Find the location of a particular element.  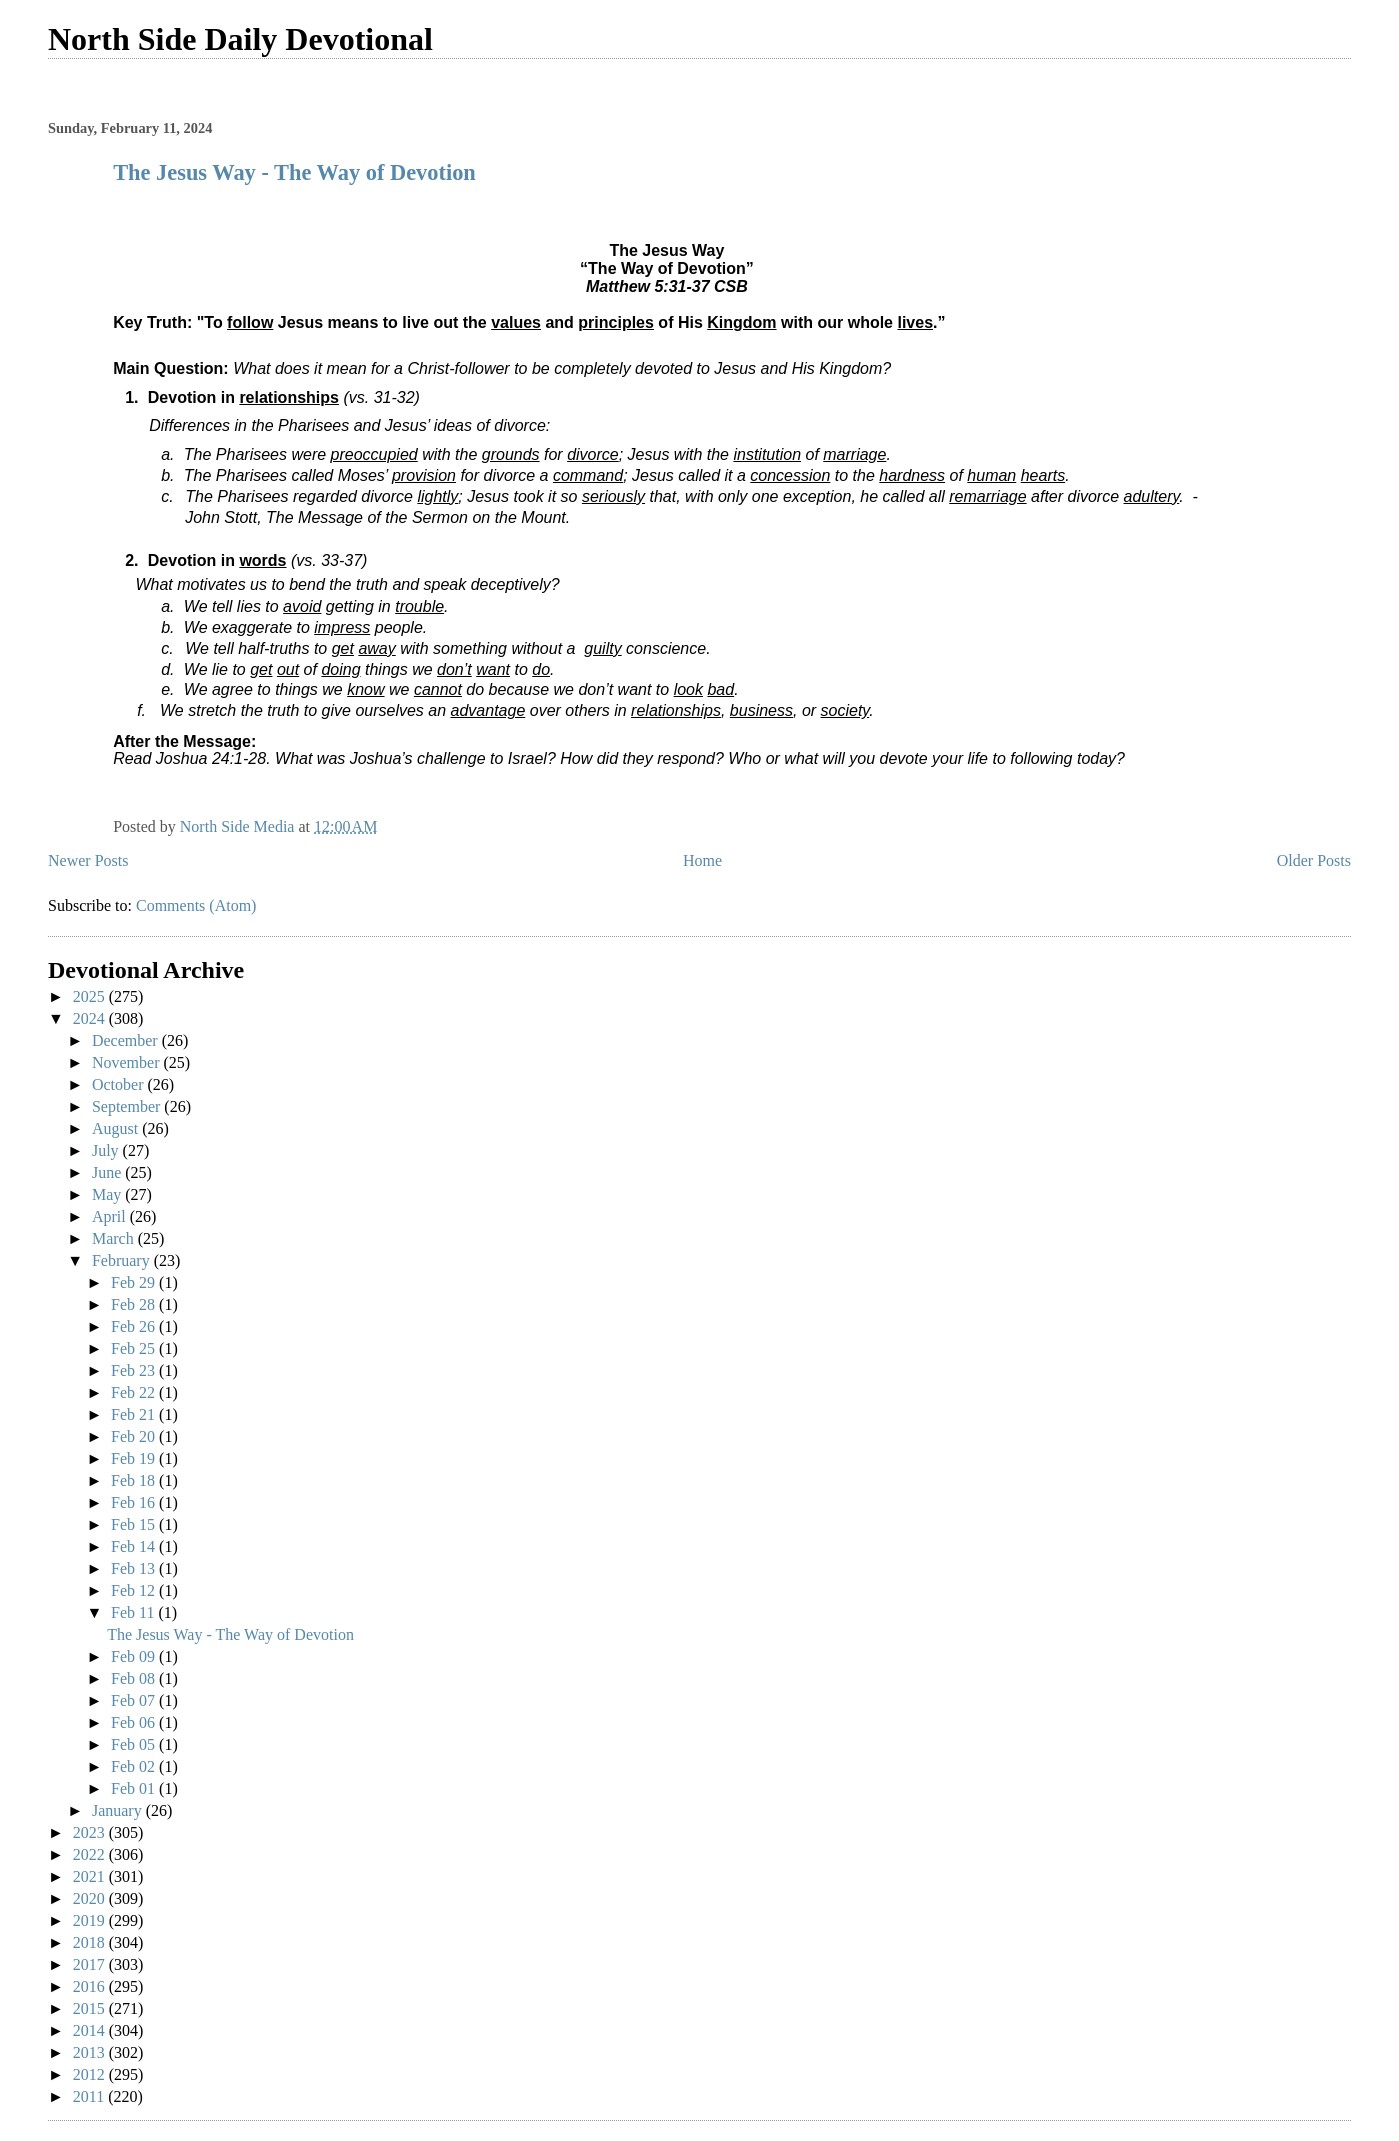

Feb 29 is located at coordinates (135, 1282).